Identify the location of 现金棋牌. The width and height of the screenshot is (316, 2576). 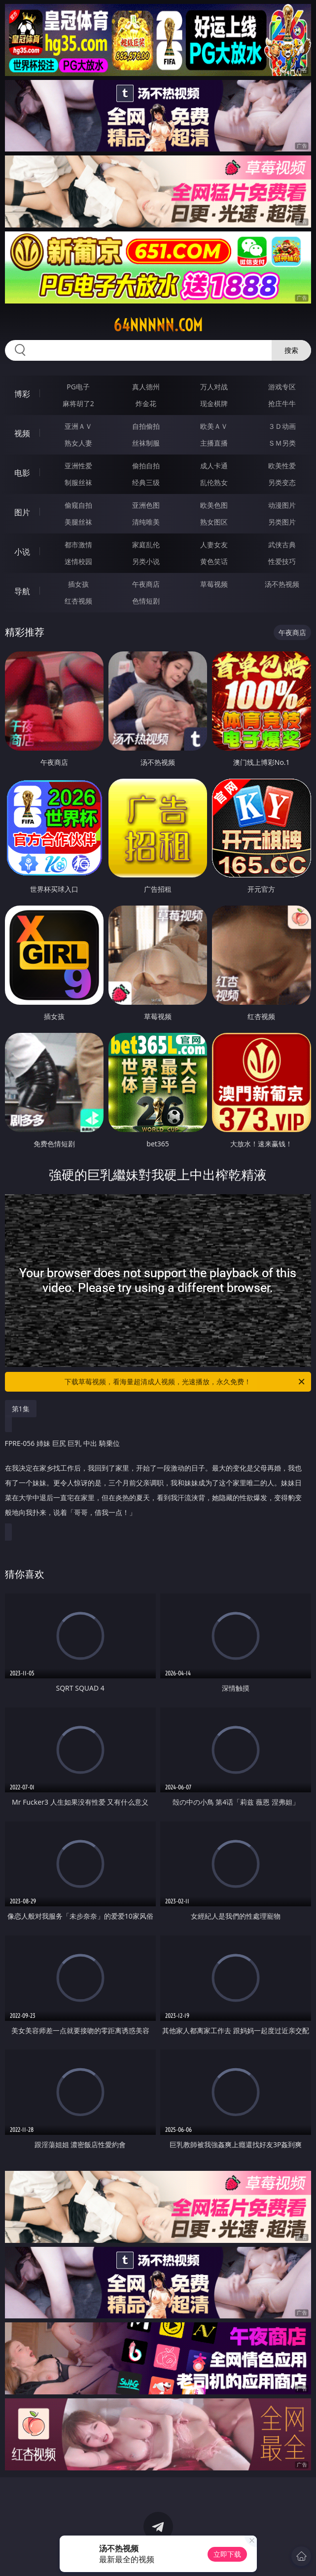
(214, 403).